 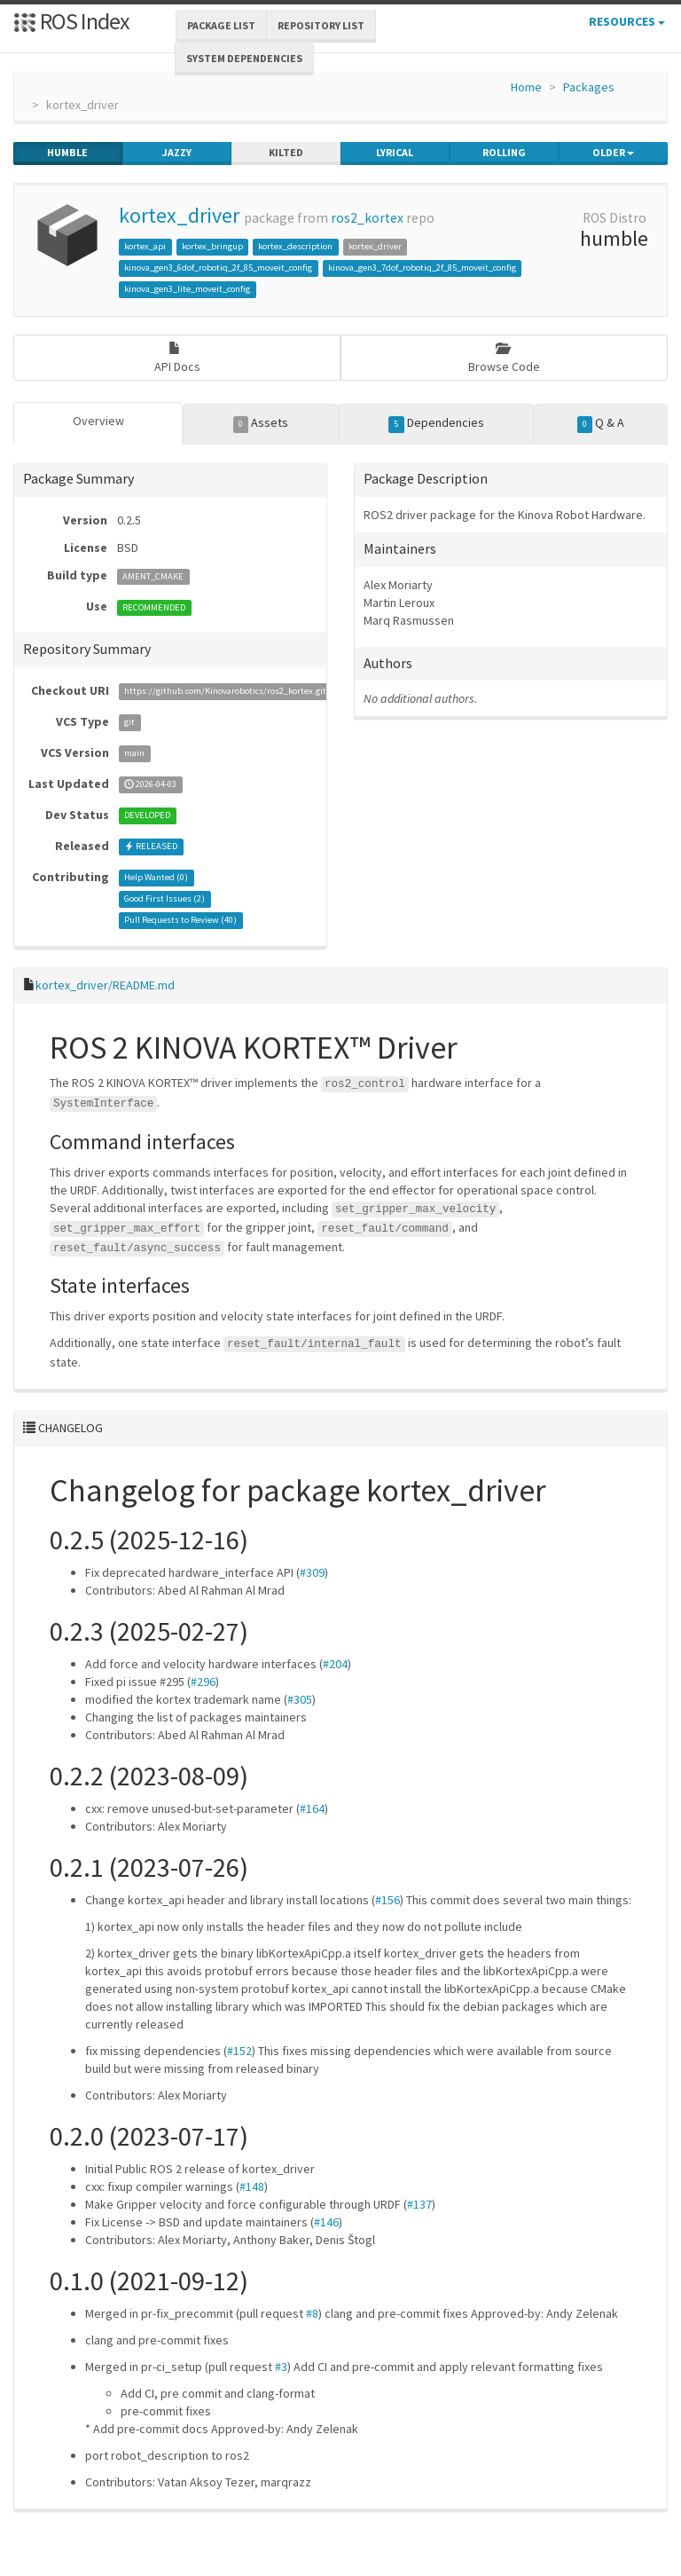 What do you see at coordinates (164, 899) in the screenshot?
I see `Good First Issues ()` at bounding box center [164, 899].